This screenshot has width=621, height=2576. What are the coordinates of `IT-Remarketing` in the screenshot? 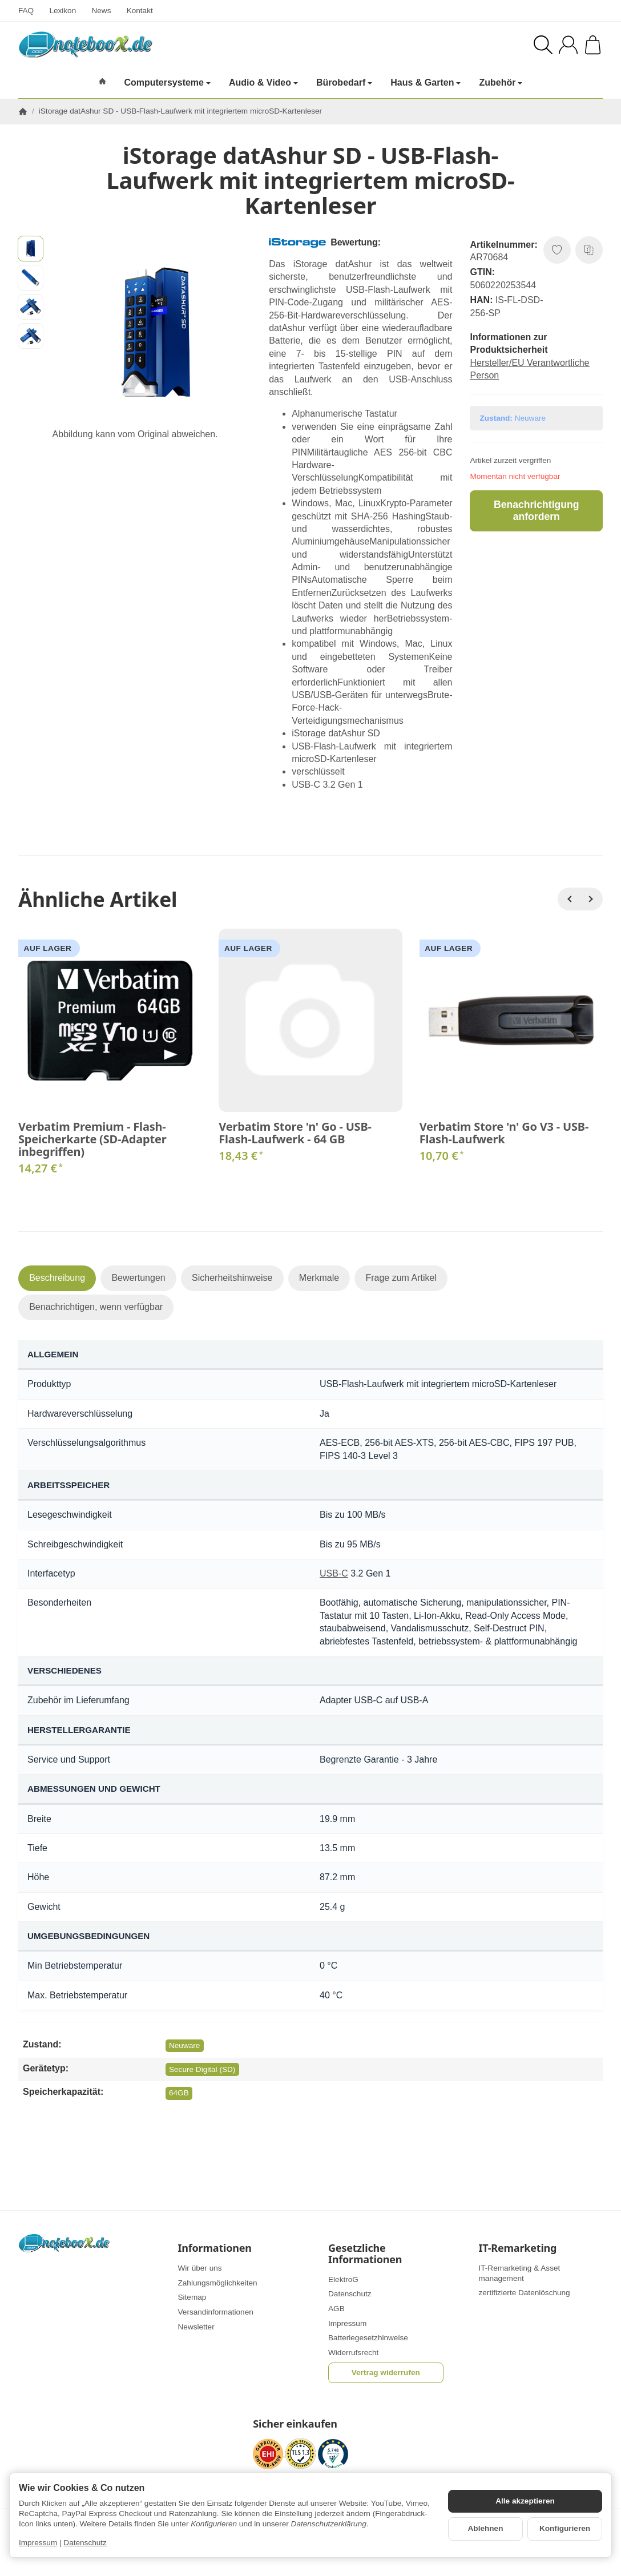 It's located at (518, 2248).